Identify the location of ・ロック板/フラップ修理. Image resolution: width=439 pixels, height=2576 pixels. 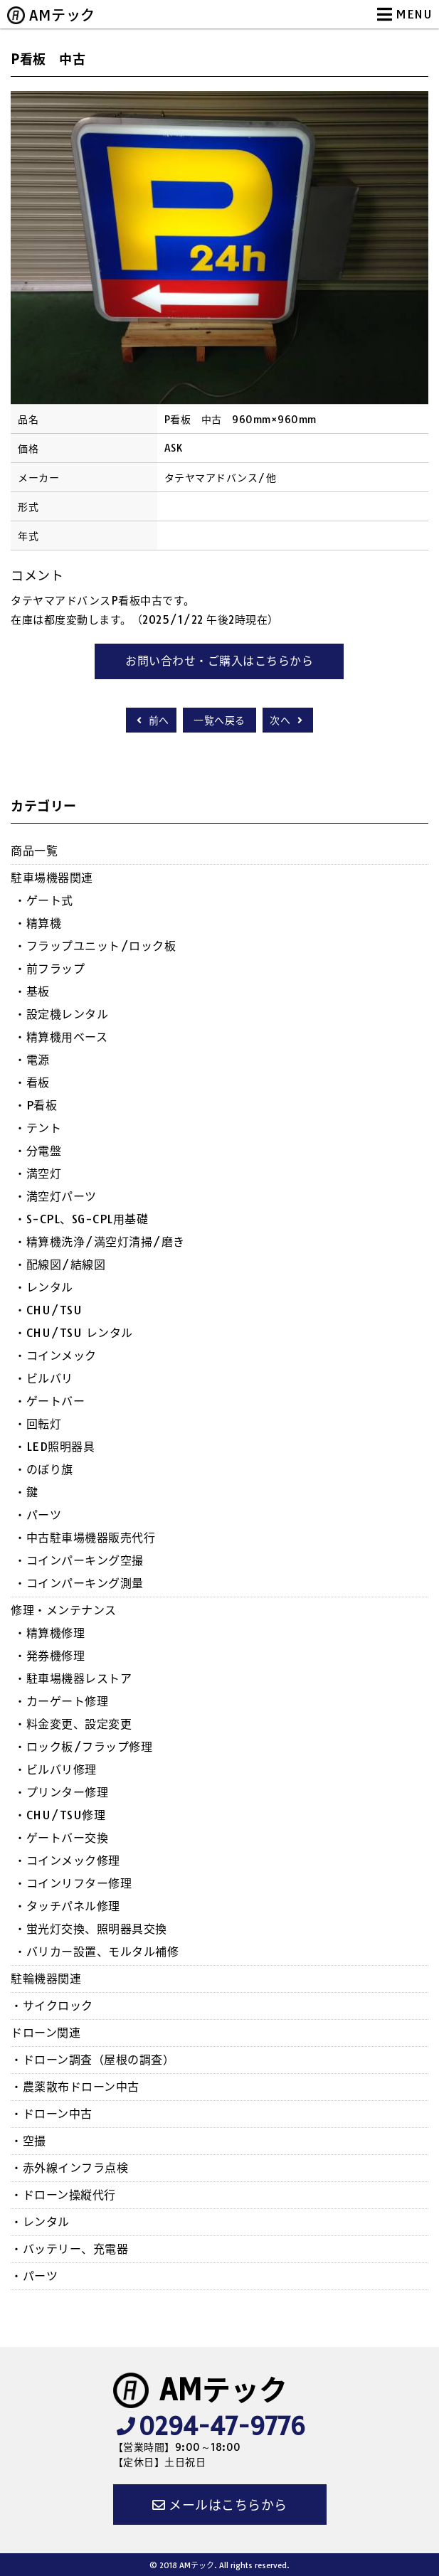
(83, 1747).